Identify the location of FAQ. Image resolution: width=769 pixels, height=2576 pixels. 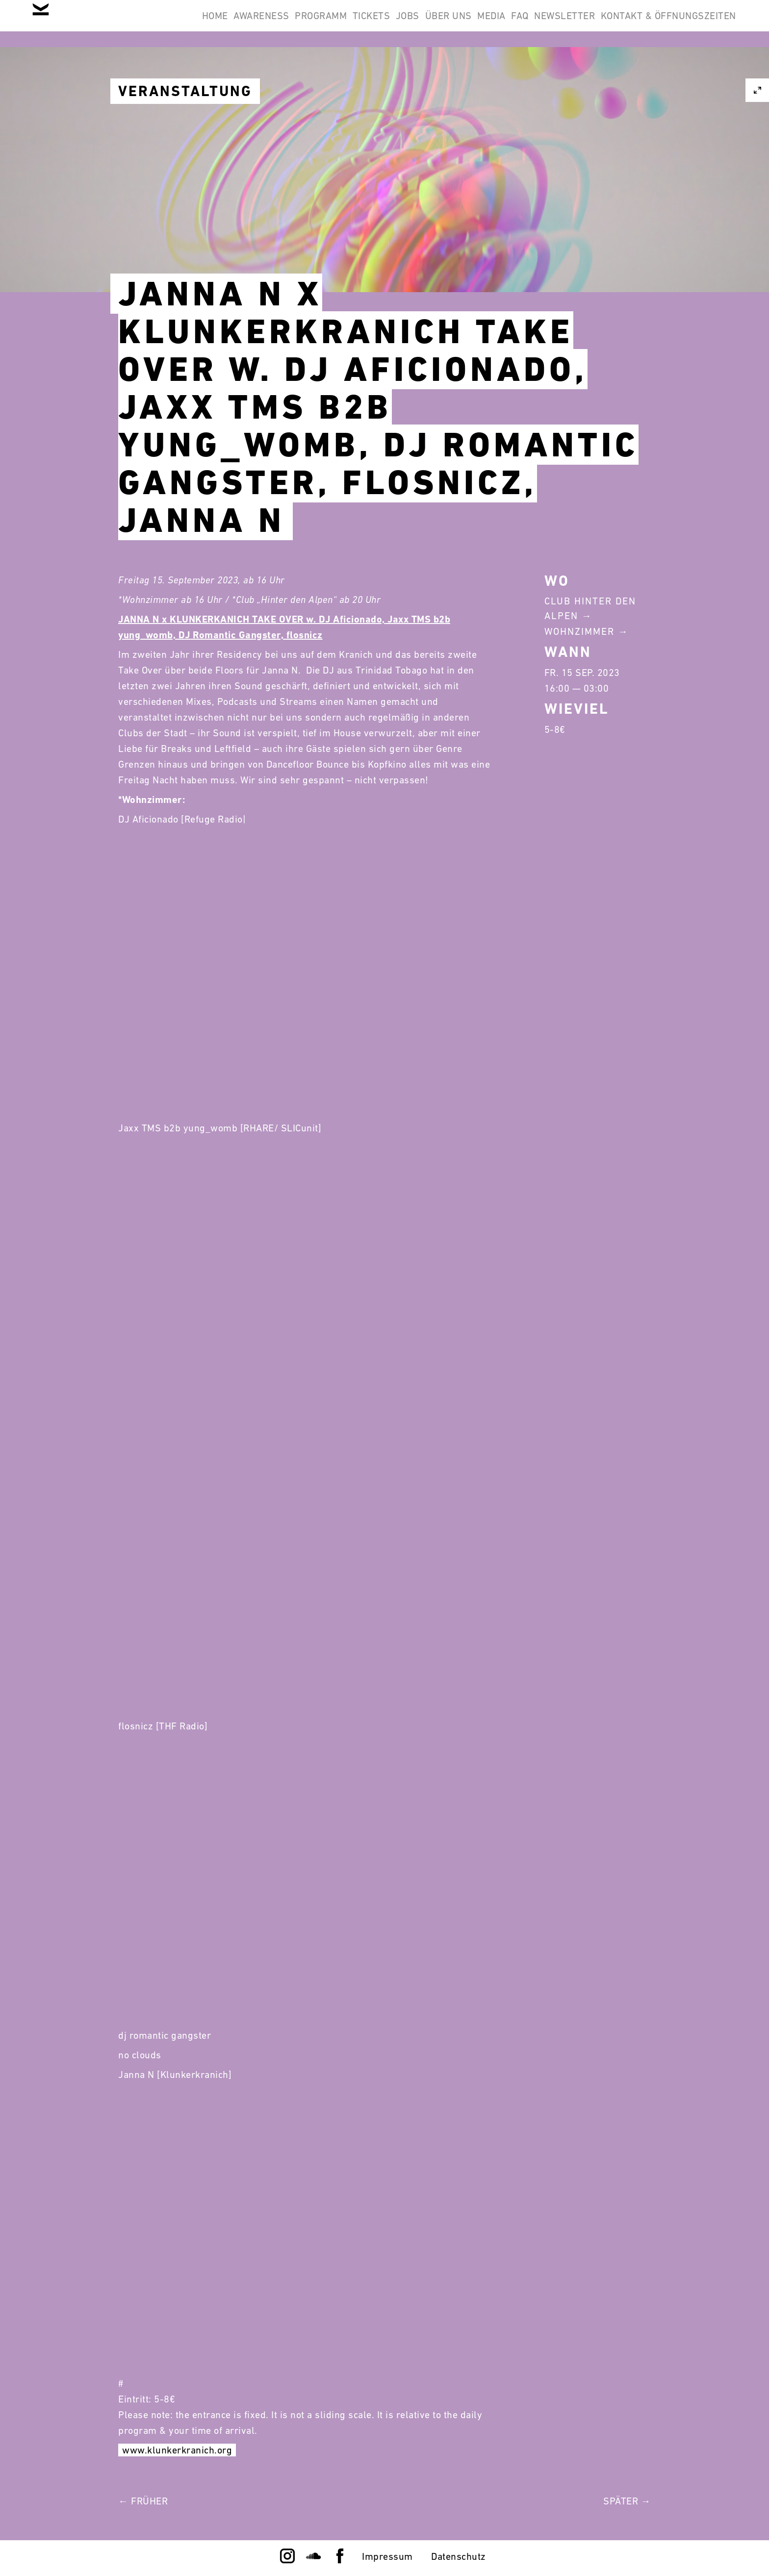
(488, 23).